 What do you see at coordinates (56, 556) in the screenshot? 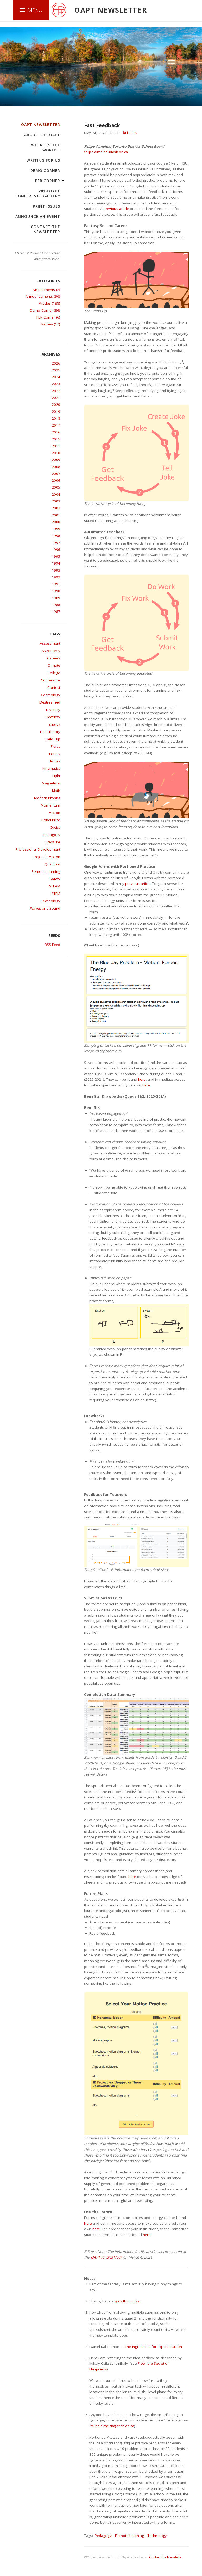
I see `1995` at bounding box center [56, 556].